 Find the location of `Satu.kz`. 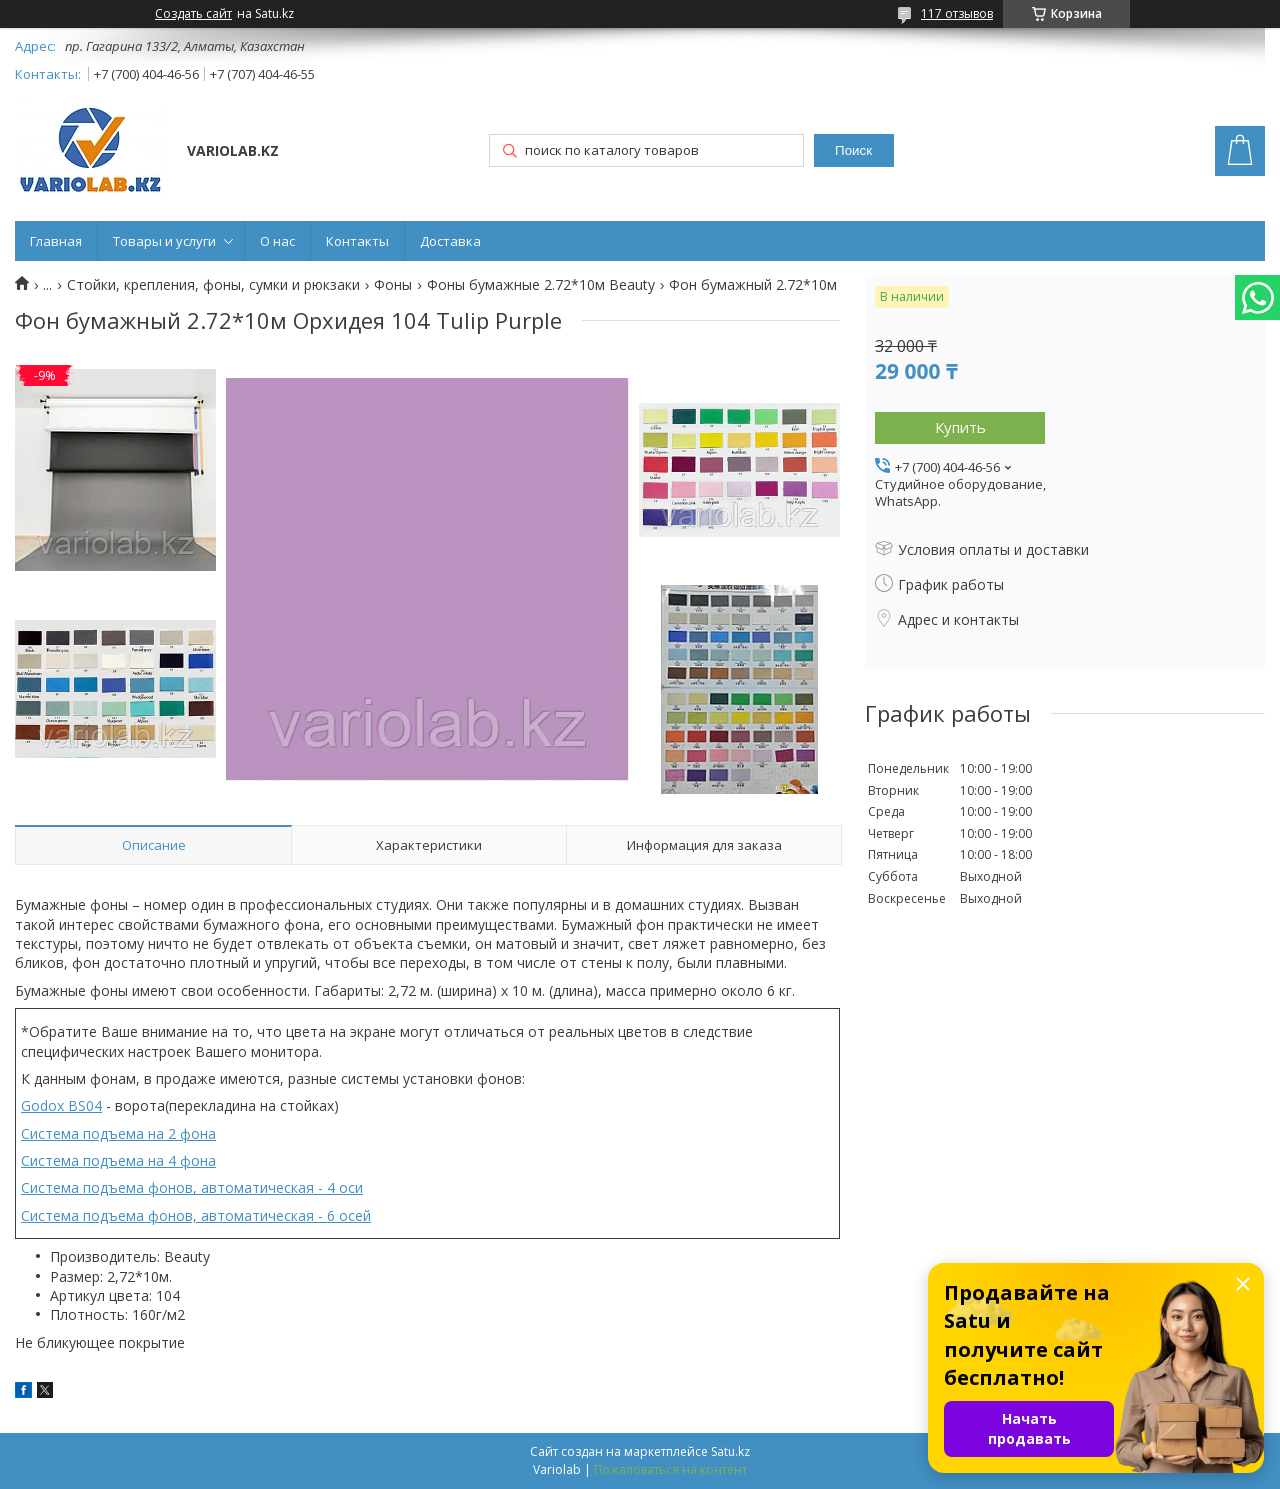

Satu.kz is located at coordinates (730, 1451).